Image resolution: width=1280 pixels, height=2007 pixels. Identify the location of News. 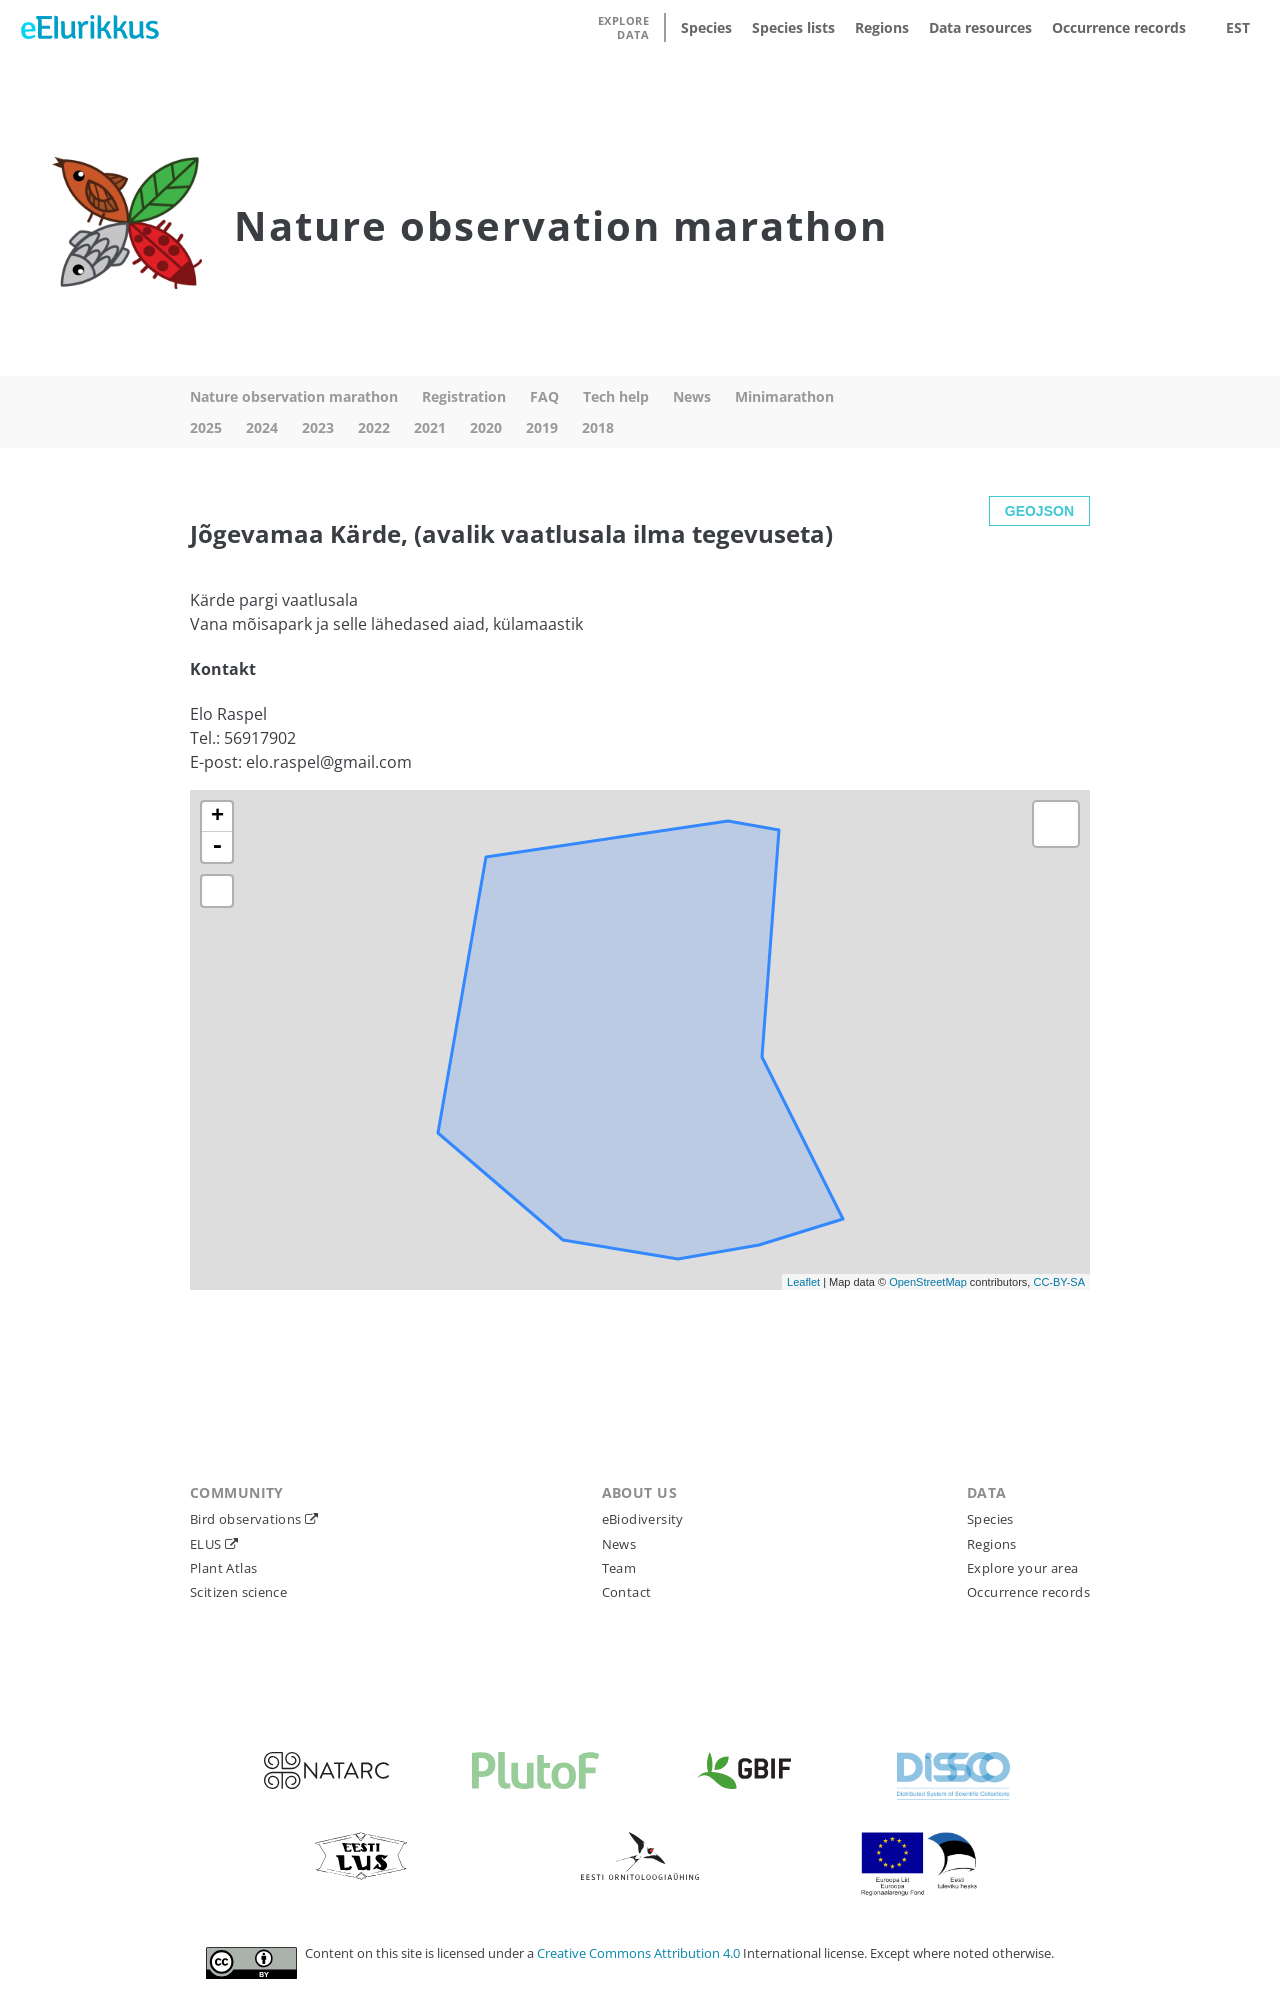
(692, 396).